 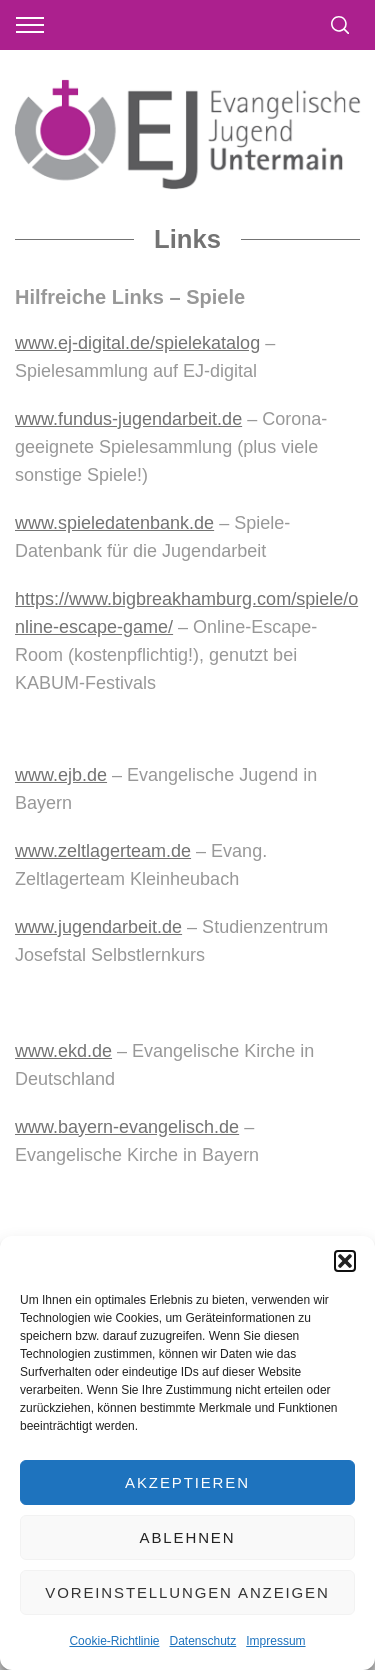 What do you see at coordinates (203, 1641) in the screenshot?
I see `Datenschutz` at bounding box center [203, 1641].